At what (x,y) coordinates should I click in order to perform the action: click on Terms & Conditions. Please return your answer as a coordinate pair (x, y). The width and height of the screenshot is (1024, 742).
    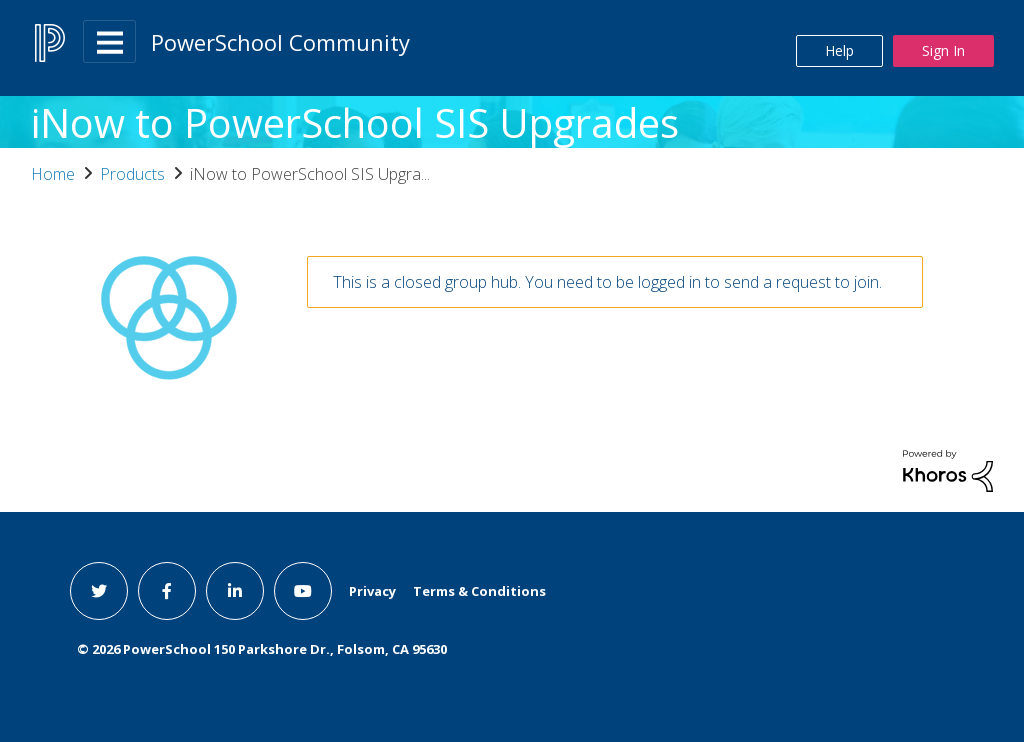
    Looking at the image, I should click on (479, 591).